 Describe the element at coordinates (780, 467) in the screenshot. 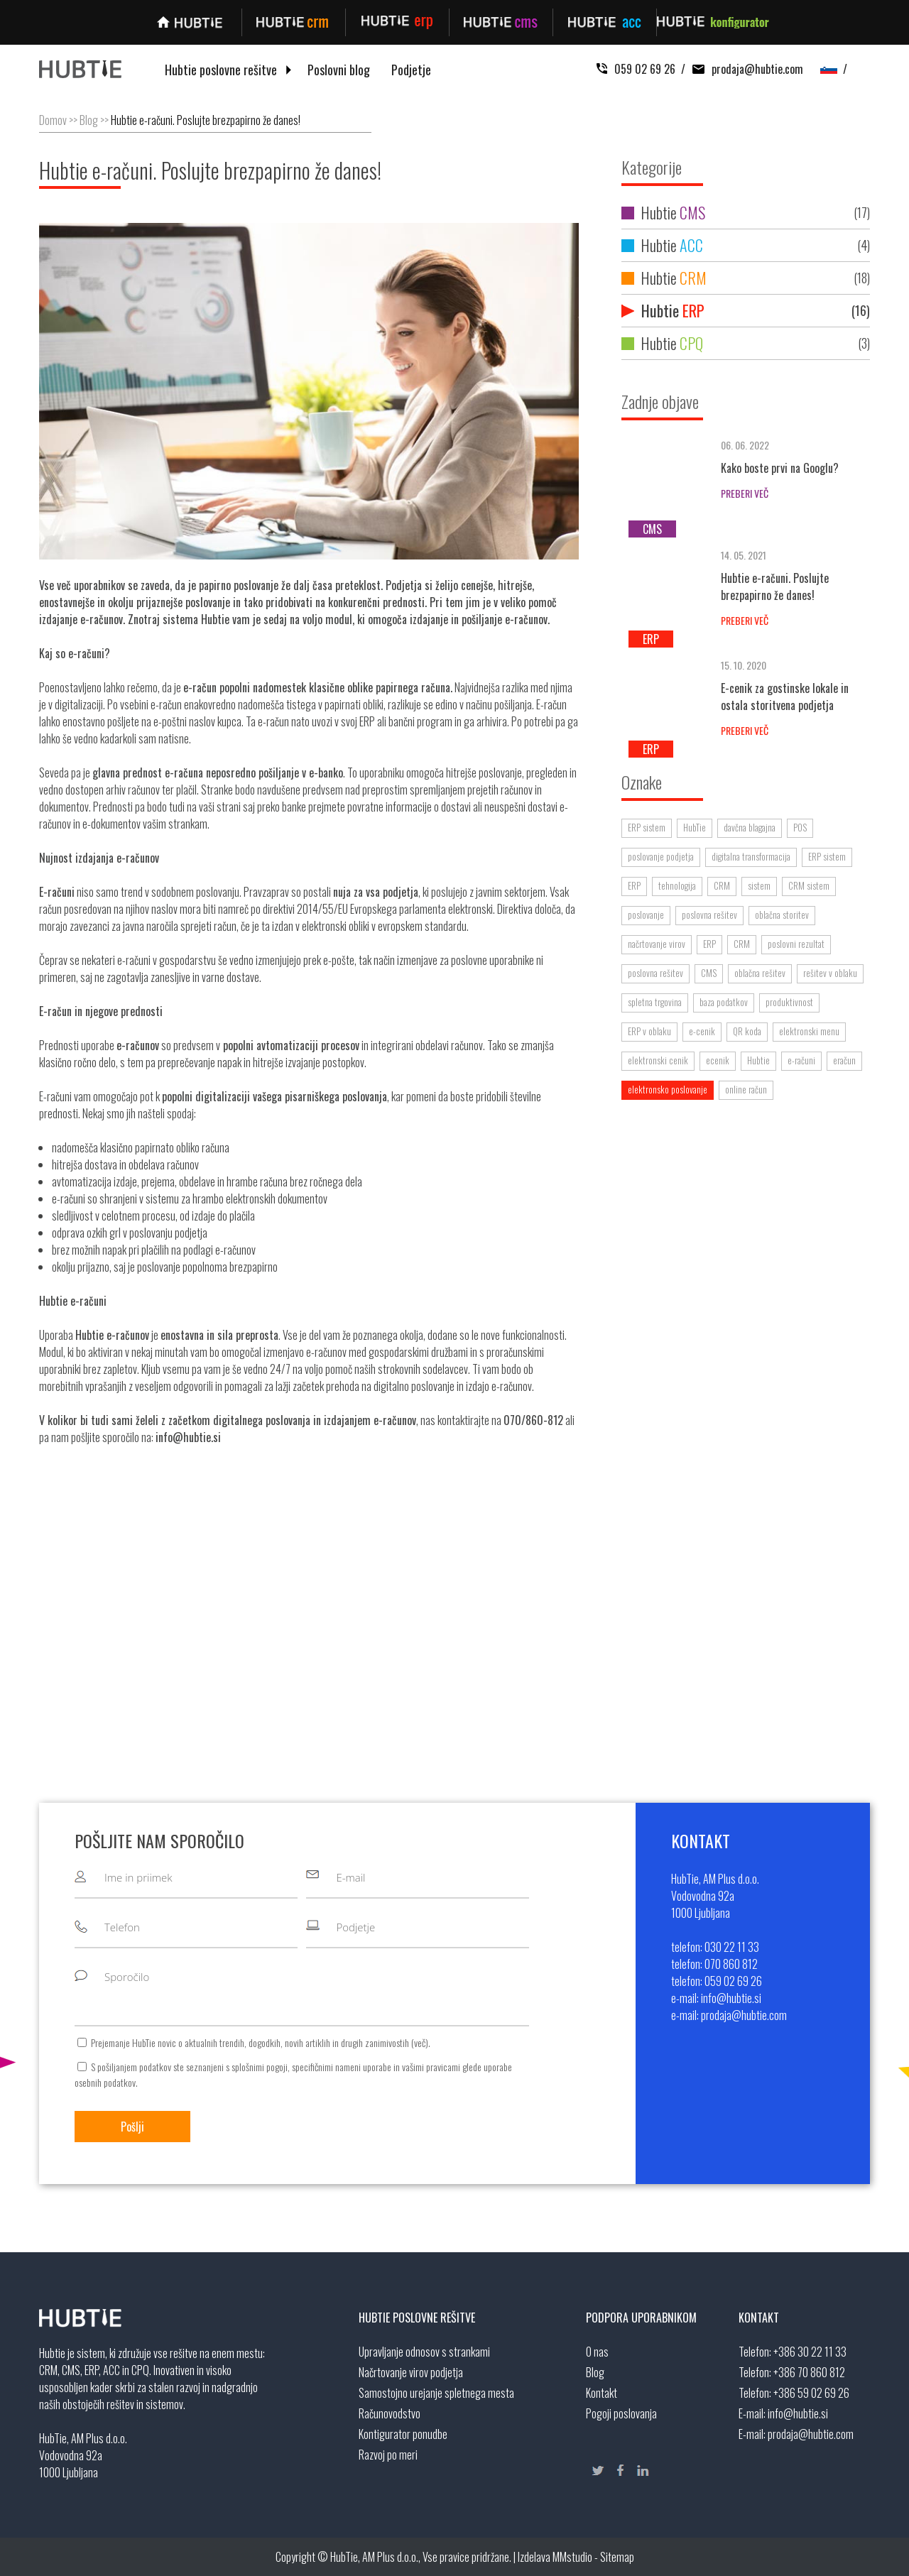

I see `Kako boste prvi na Googlu?` at that location.